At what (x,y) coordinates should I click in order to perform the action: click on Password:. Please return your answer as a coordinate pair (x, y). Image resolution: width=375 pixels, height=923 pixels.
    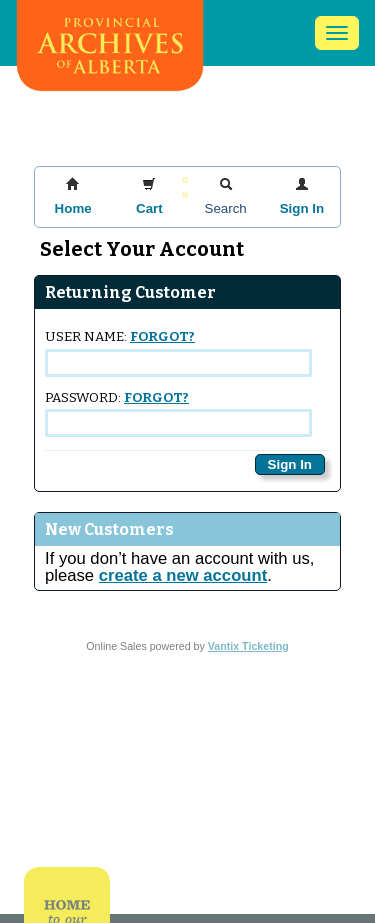
    Looking at the image, I should click on (178, 413).